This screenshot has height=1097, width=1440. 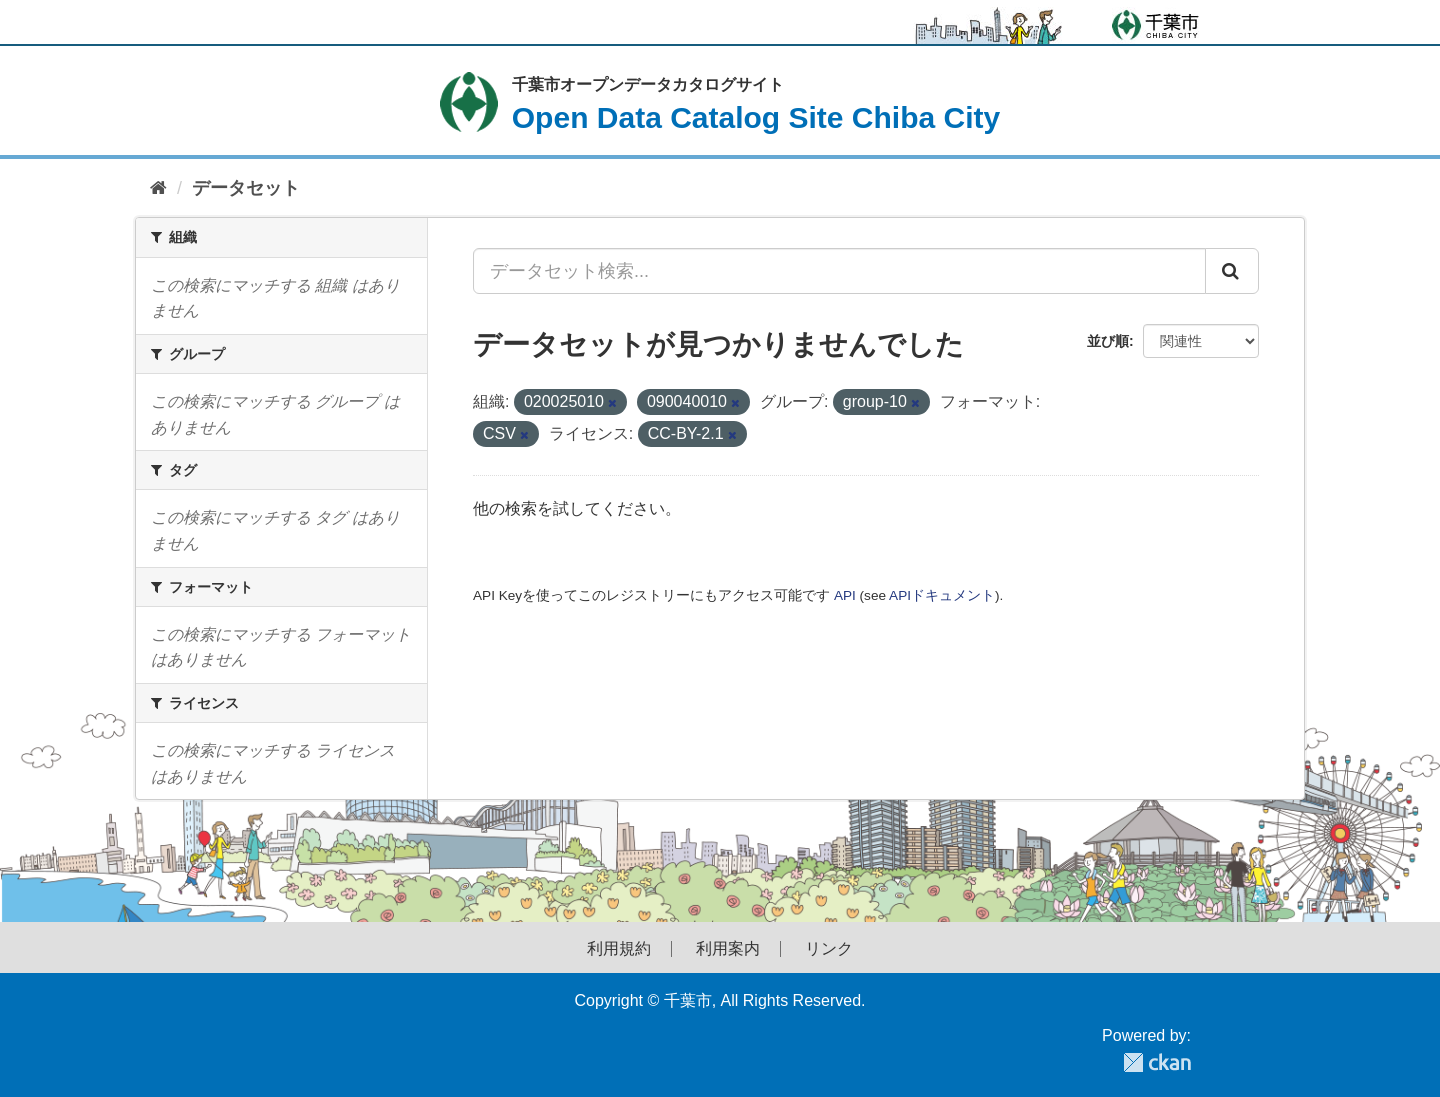 What do you see at coordinates (942, 595) in the screenshot?
I see `APIドキュメント` at bounding box center [942, 595].